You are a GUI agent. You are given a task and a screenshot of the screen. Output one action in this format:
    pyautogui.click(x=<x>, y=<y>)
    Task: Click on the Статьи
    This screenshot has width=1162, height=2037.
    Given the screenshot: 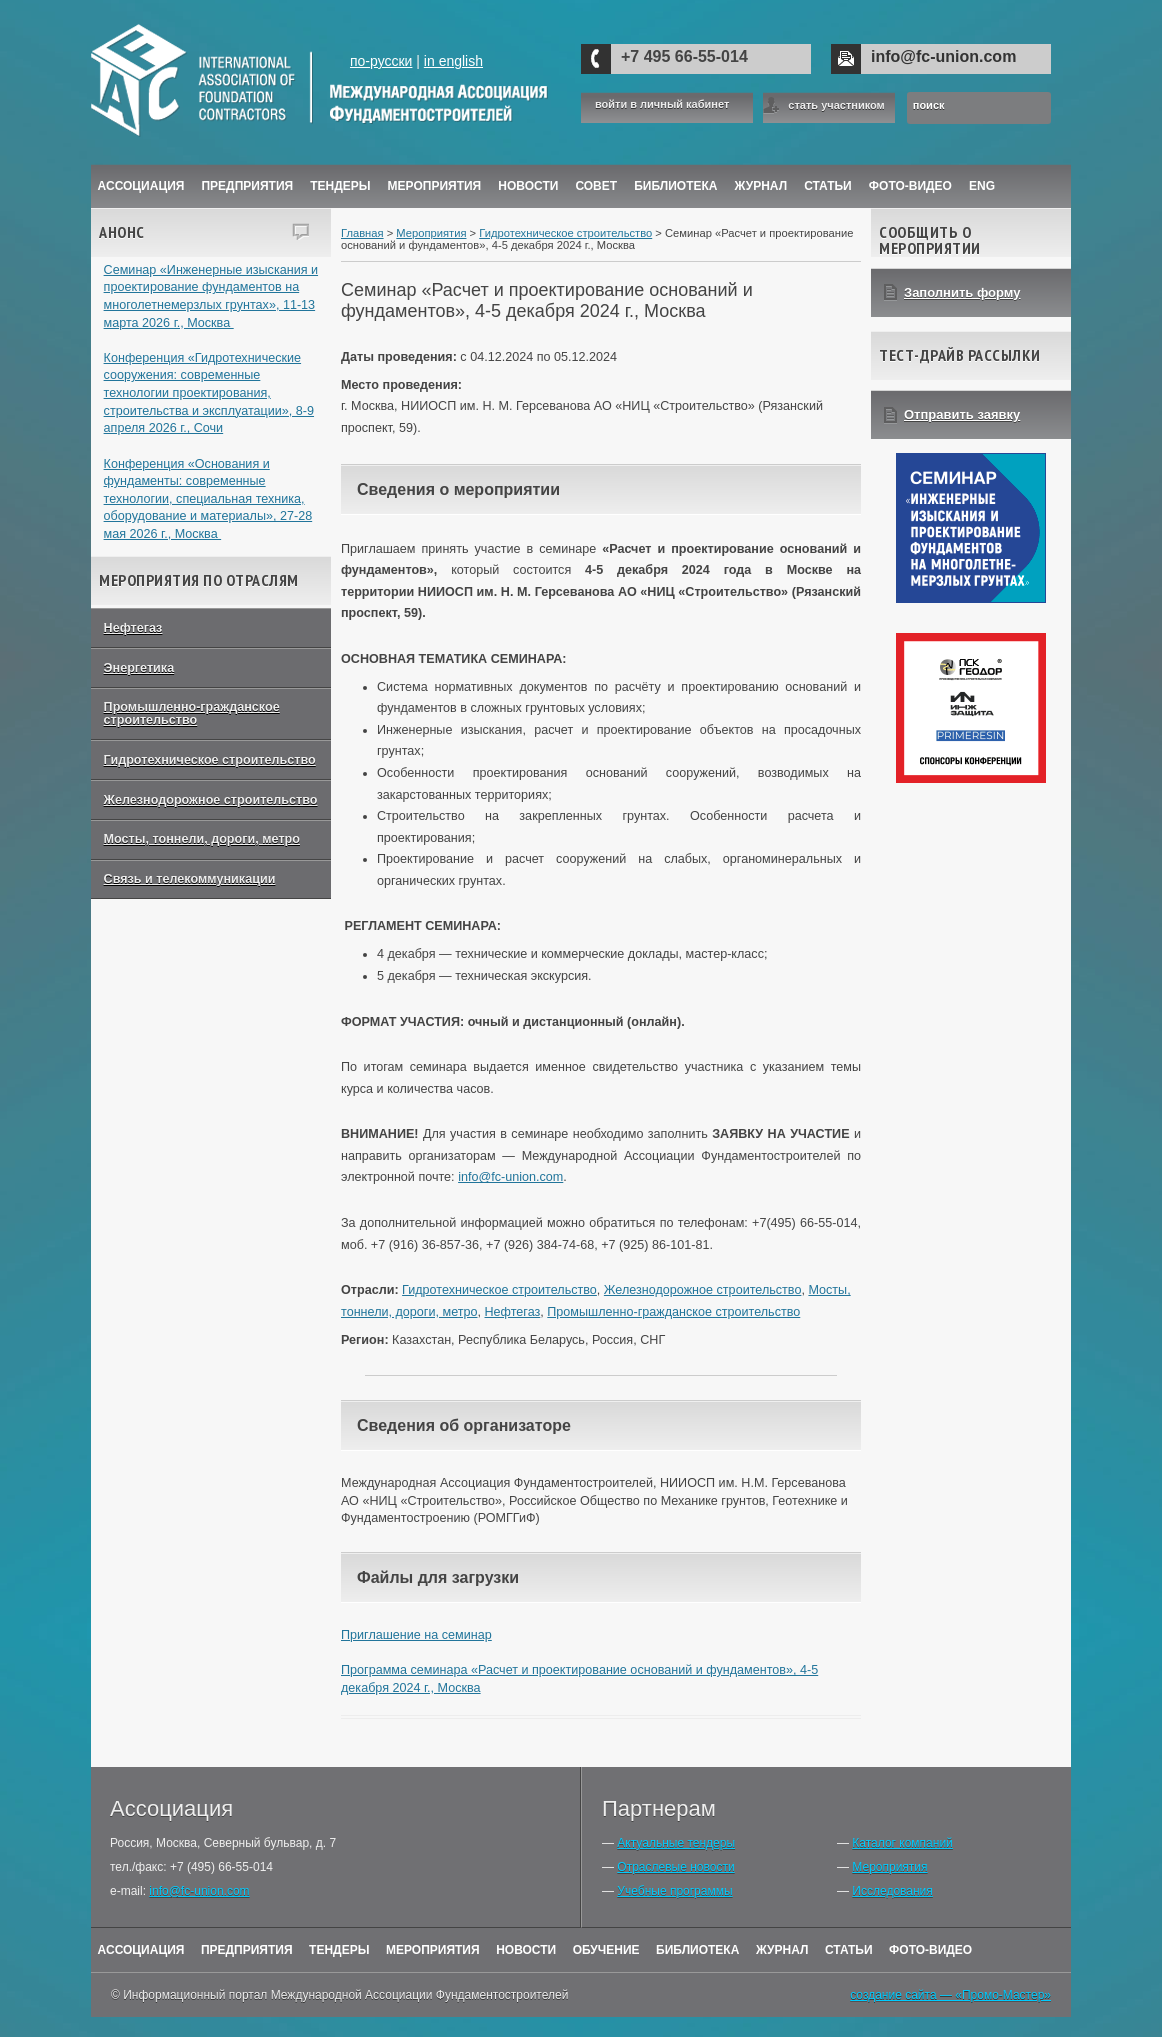 What is the action you would take?
    pyautogui.click(x=828, y=186)
    